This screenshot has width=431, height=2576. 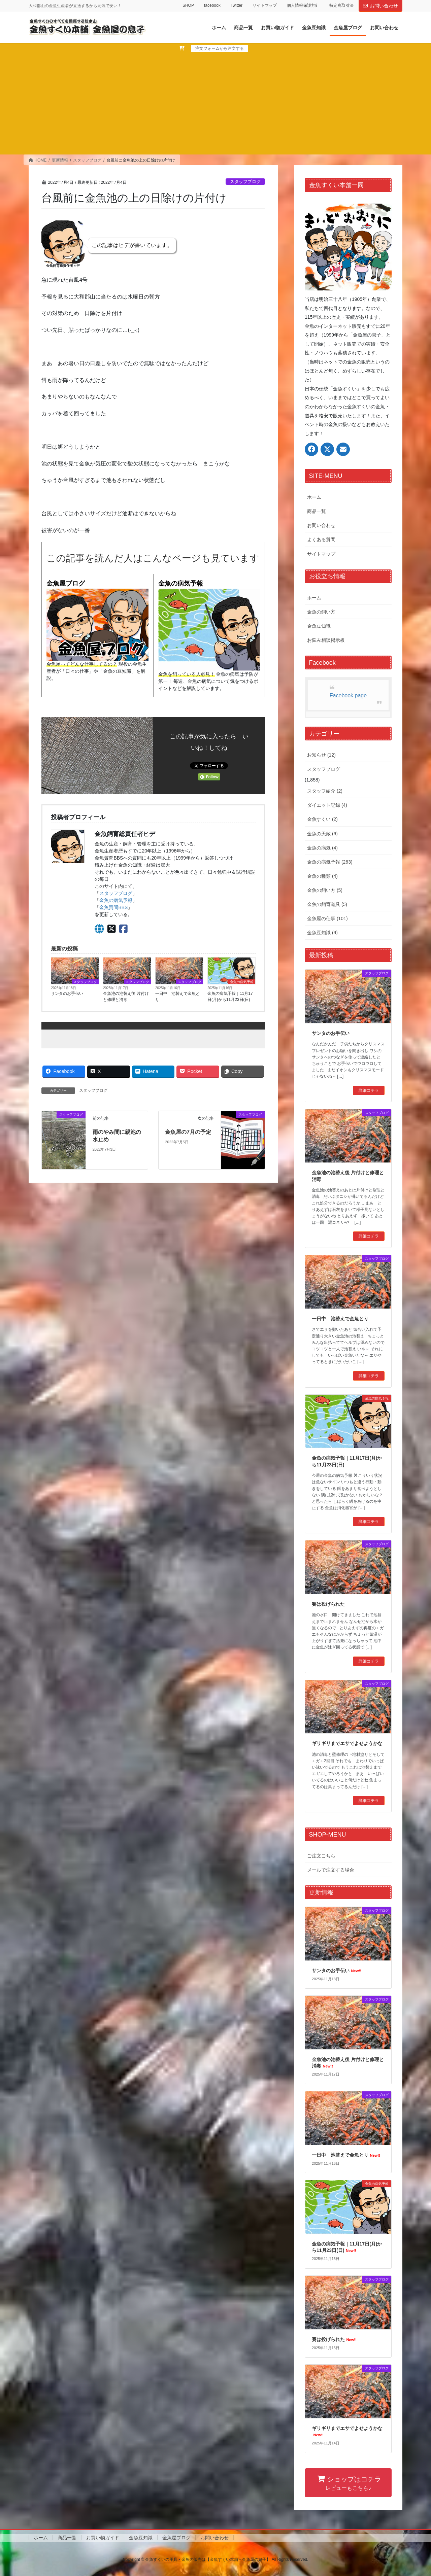 I want to click on [Advertisement], so click(x=215, y=103).